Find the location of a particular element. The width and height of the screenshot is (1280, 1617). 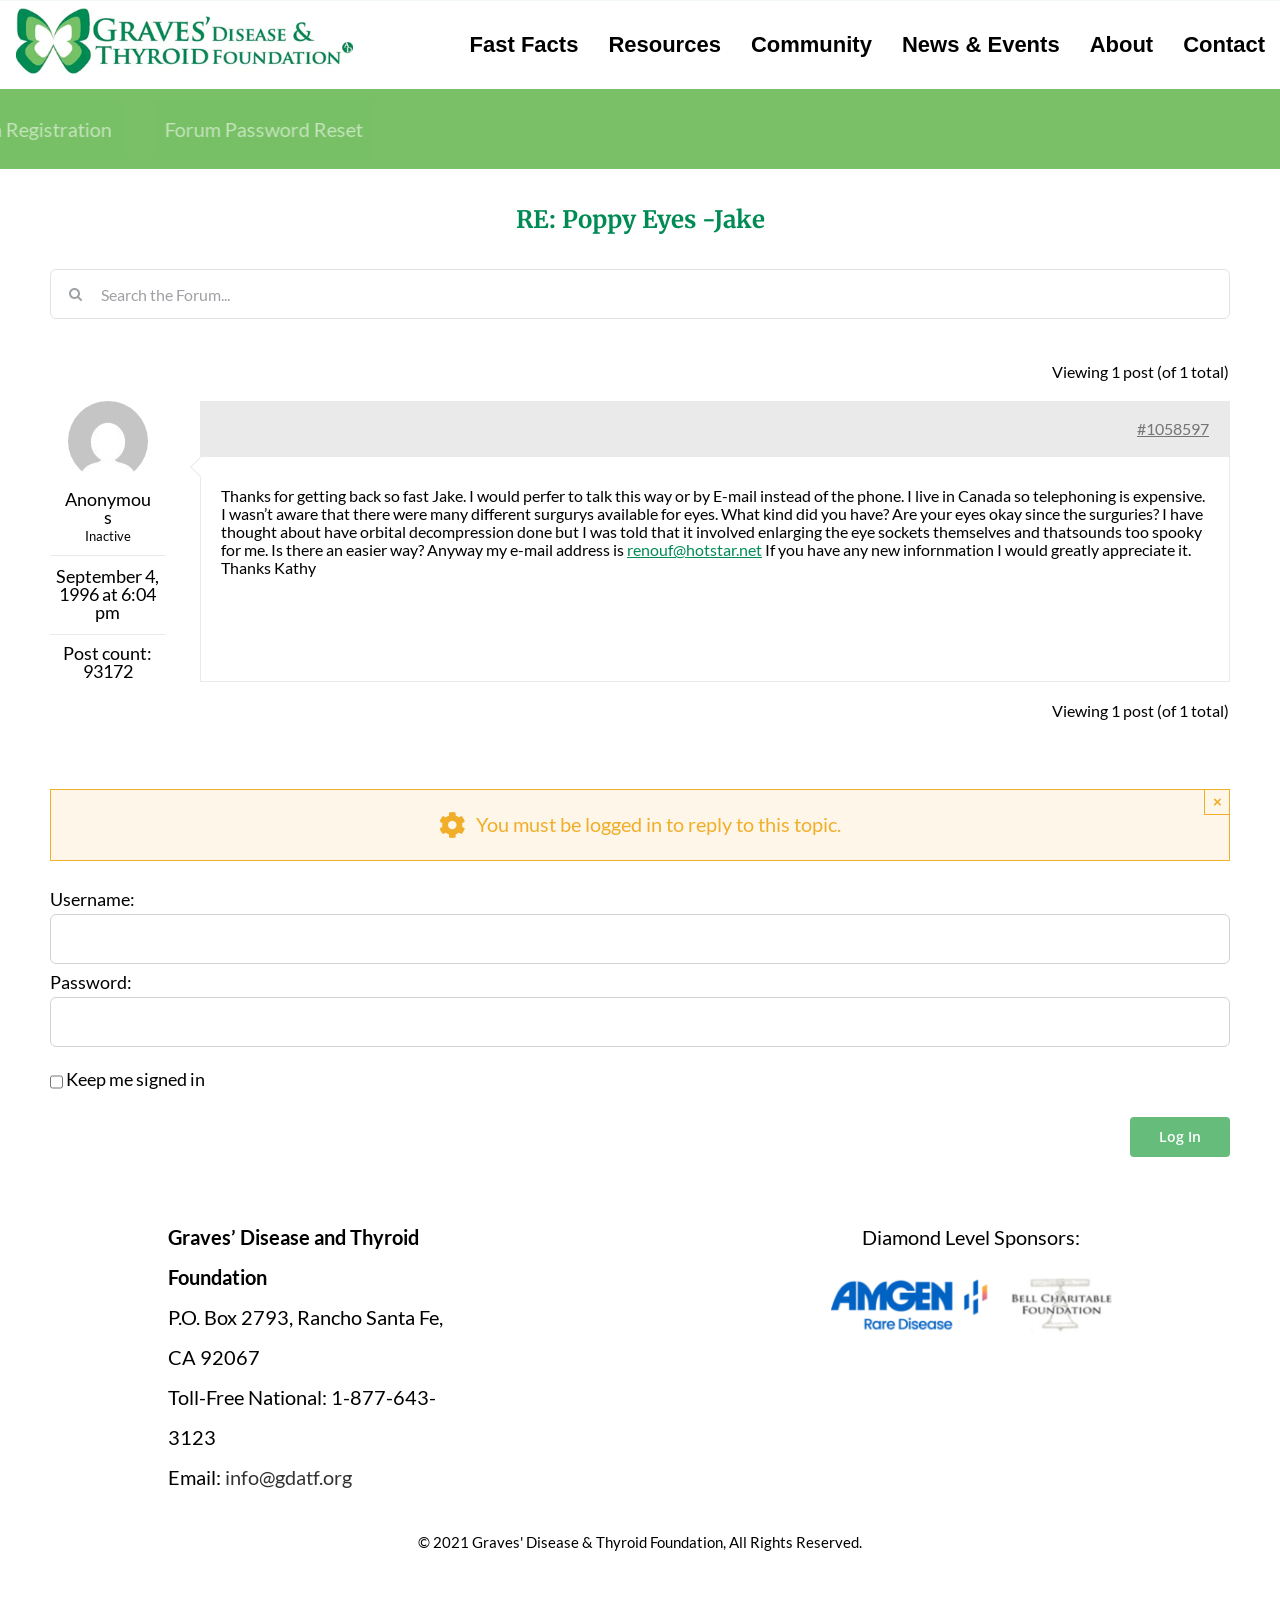

info@gdatf.org is located at coordinates (288, 1477).